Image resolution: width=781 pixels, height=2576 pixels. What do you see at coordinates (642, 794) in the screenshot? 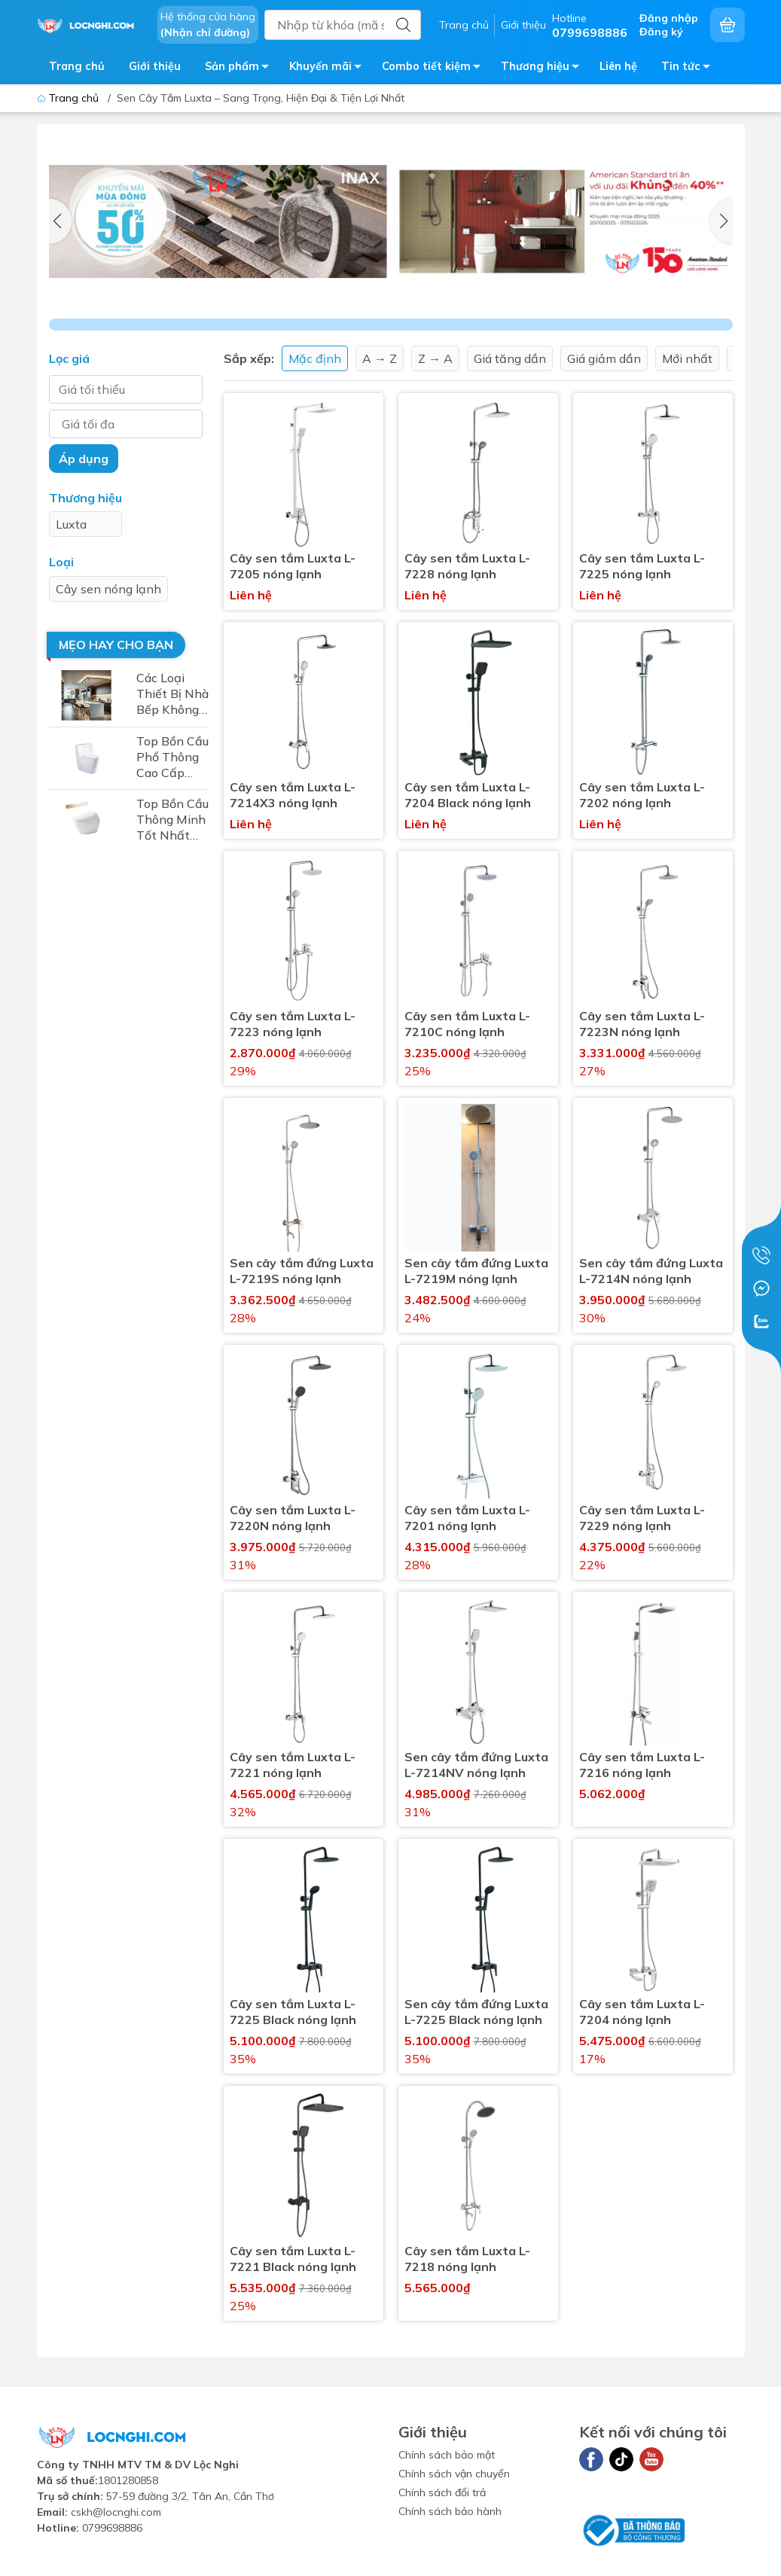
I see `Cây sen tắm Luxta L-7202 nóng lạnh` at bounding box center [642, 794].